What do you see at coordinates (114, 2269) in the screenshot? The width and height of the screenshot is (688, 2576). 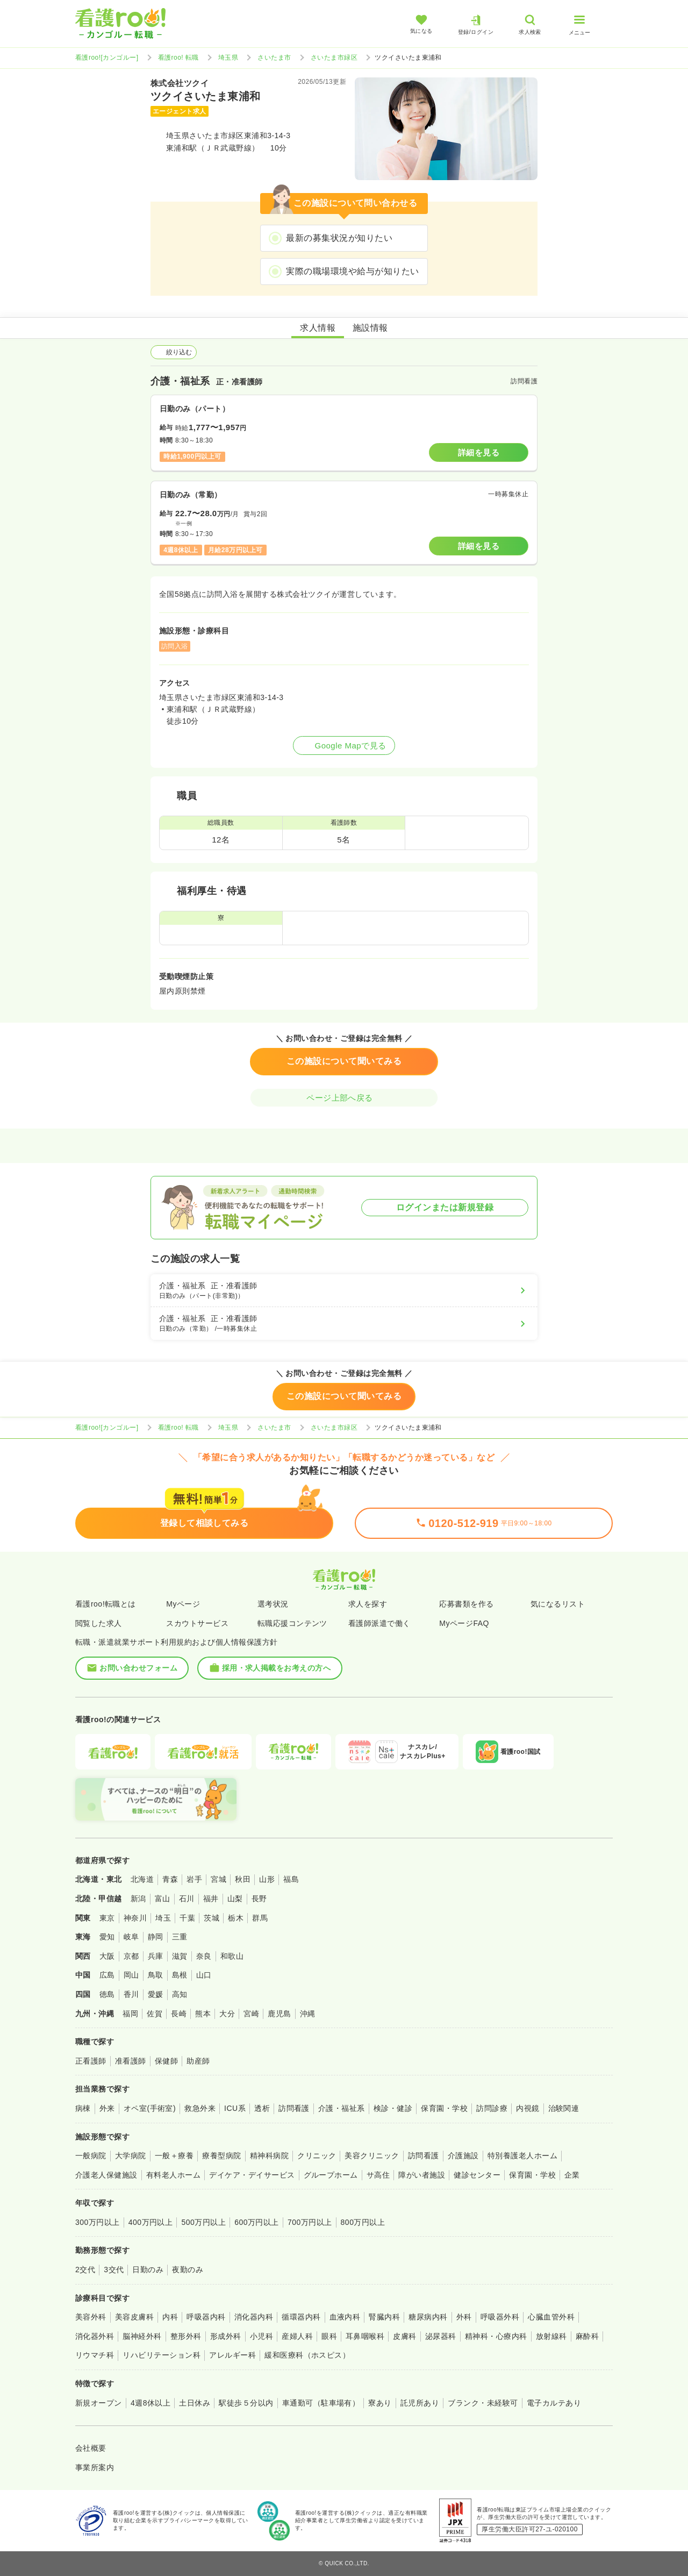 I see `3交代` at bounding box center [114, 2269].